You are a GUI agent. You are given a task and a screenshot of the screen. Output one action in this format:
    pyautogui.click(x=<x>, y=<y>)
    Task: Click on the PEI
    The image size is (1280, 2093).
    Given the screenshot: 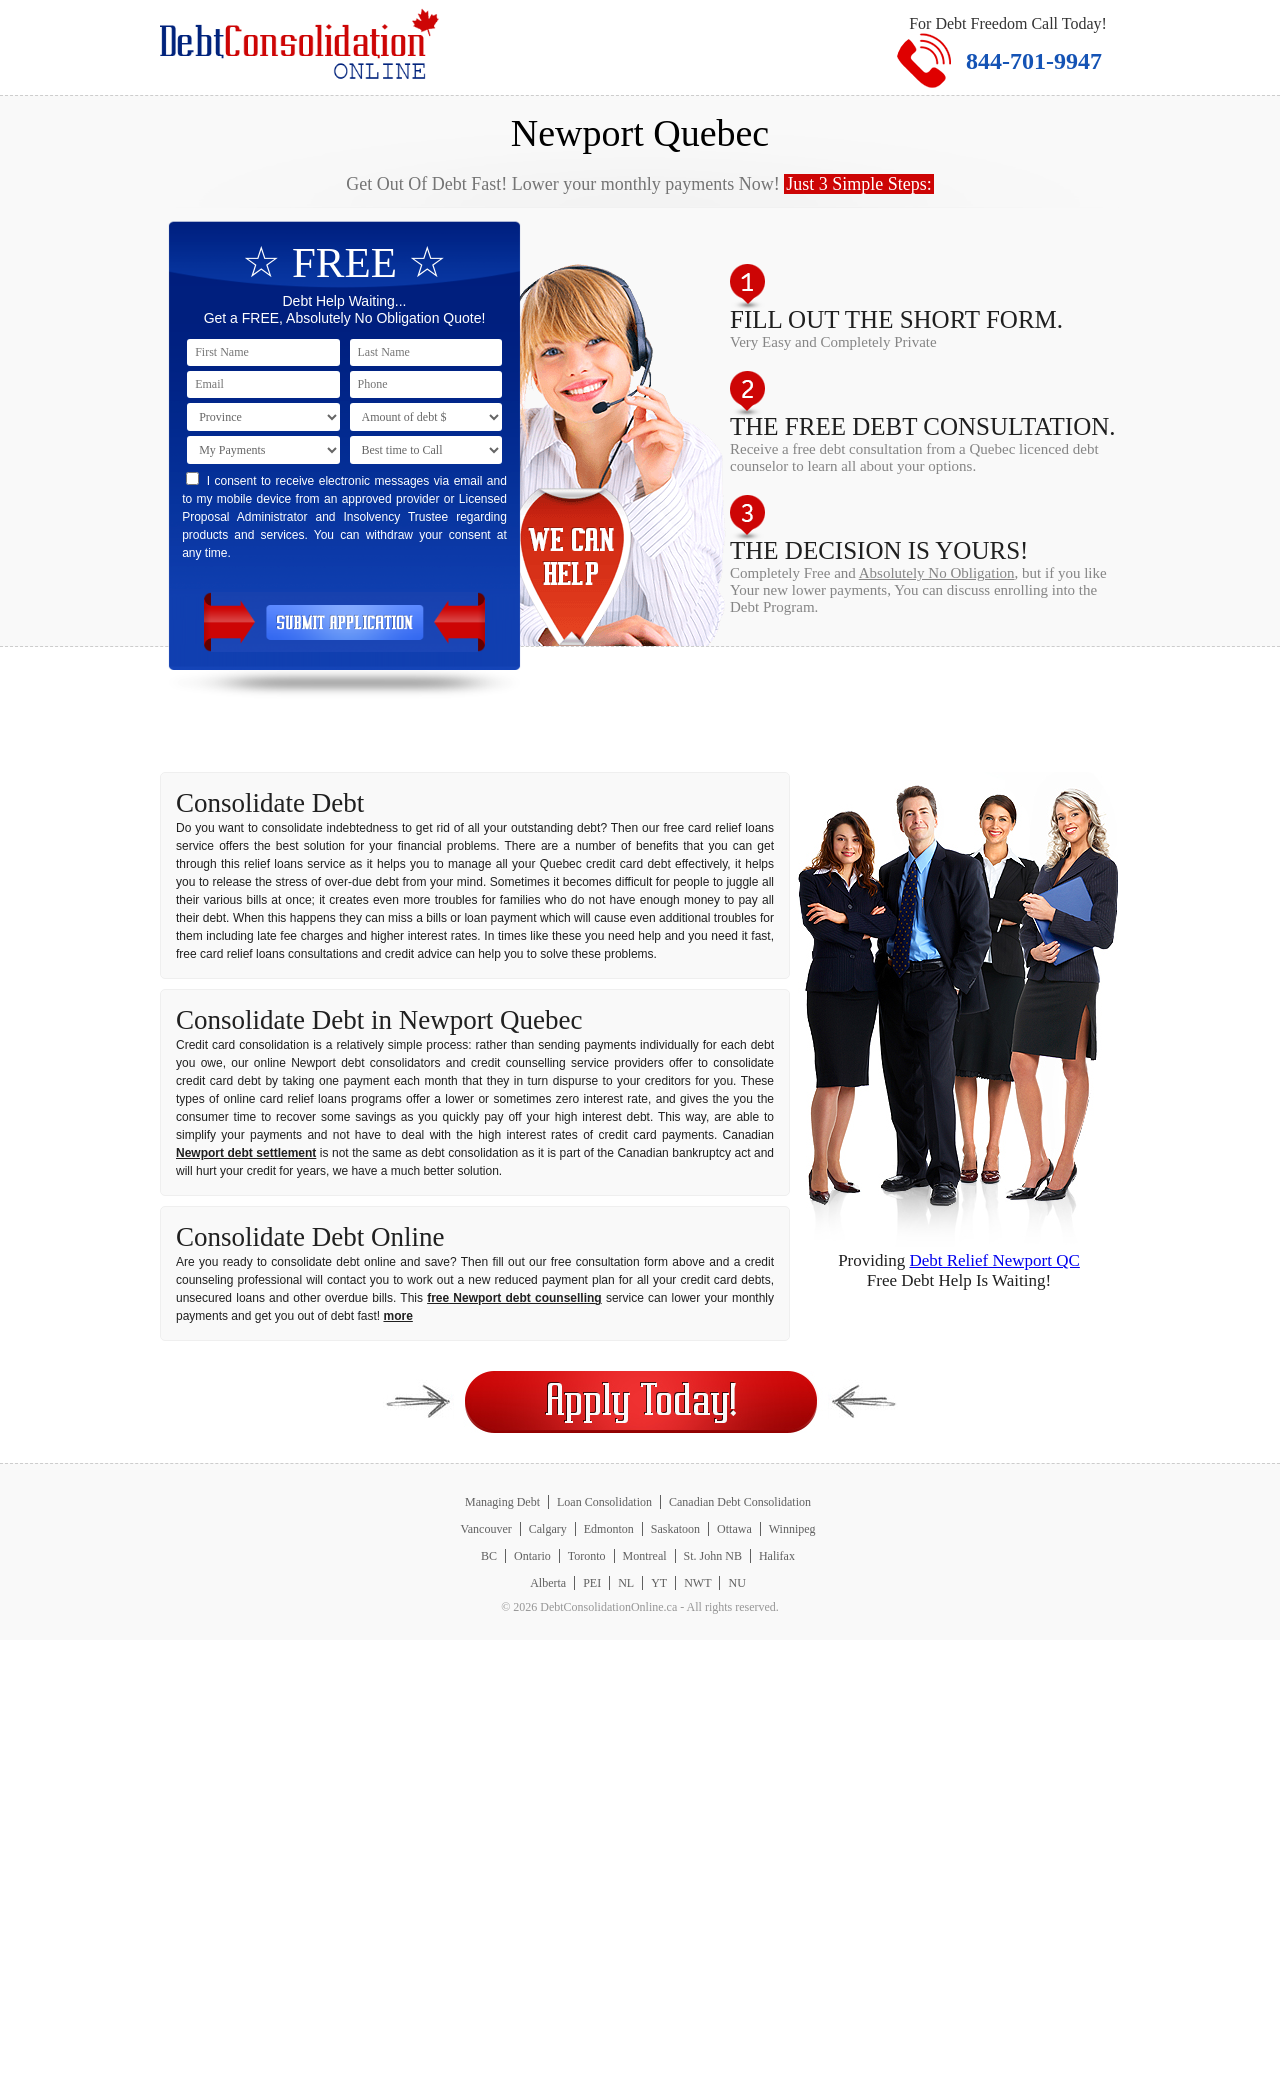 What is the action you would take?
    pyautogui.click(x=592, y=1583)
    